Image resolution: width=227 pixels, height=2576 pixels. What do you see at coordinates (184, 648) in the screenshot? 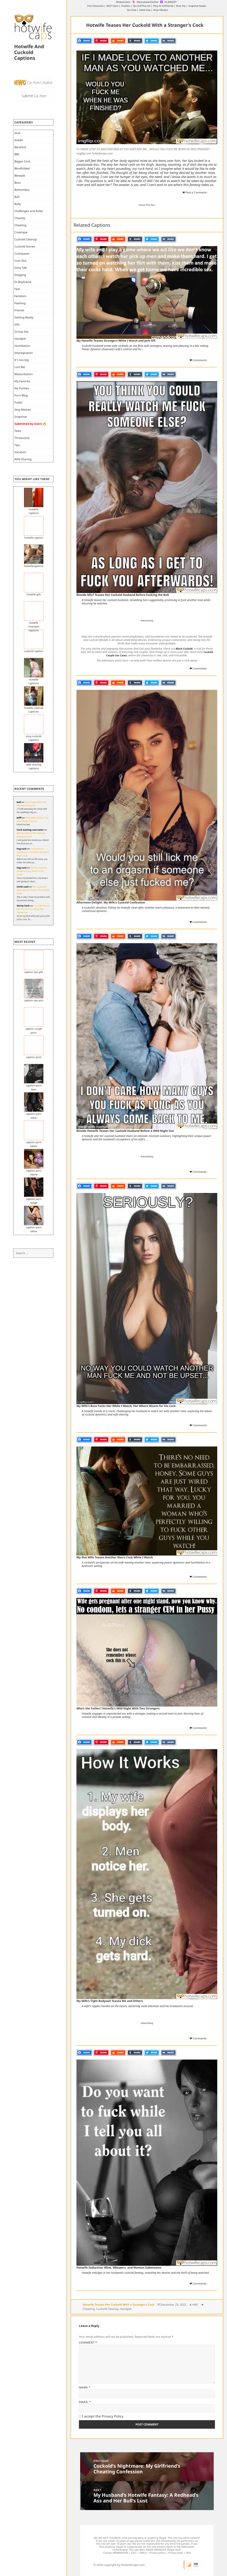
I see `Black Cuckold` at bounding box center [184, 648].